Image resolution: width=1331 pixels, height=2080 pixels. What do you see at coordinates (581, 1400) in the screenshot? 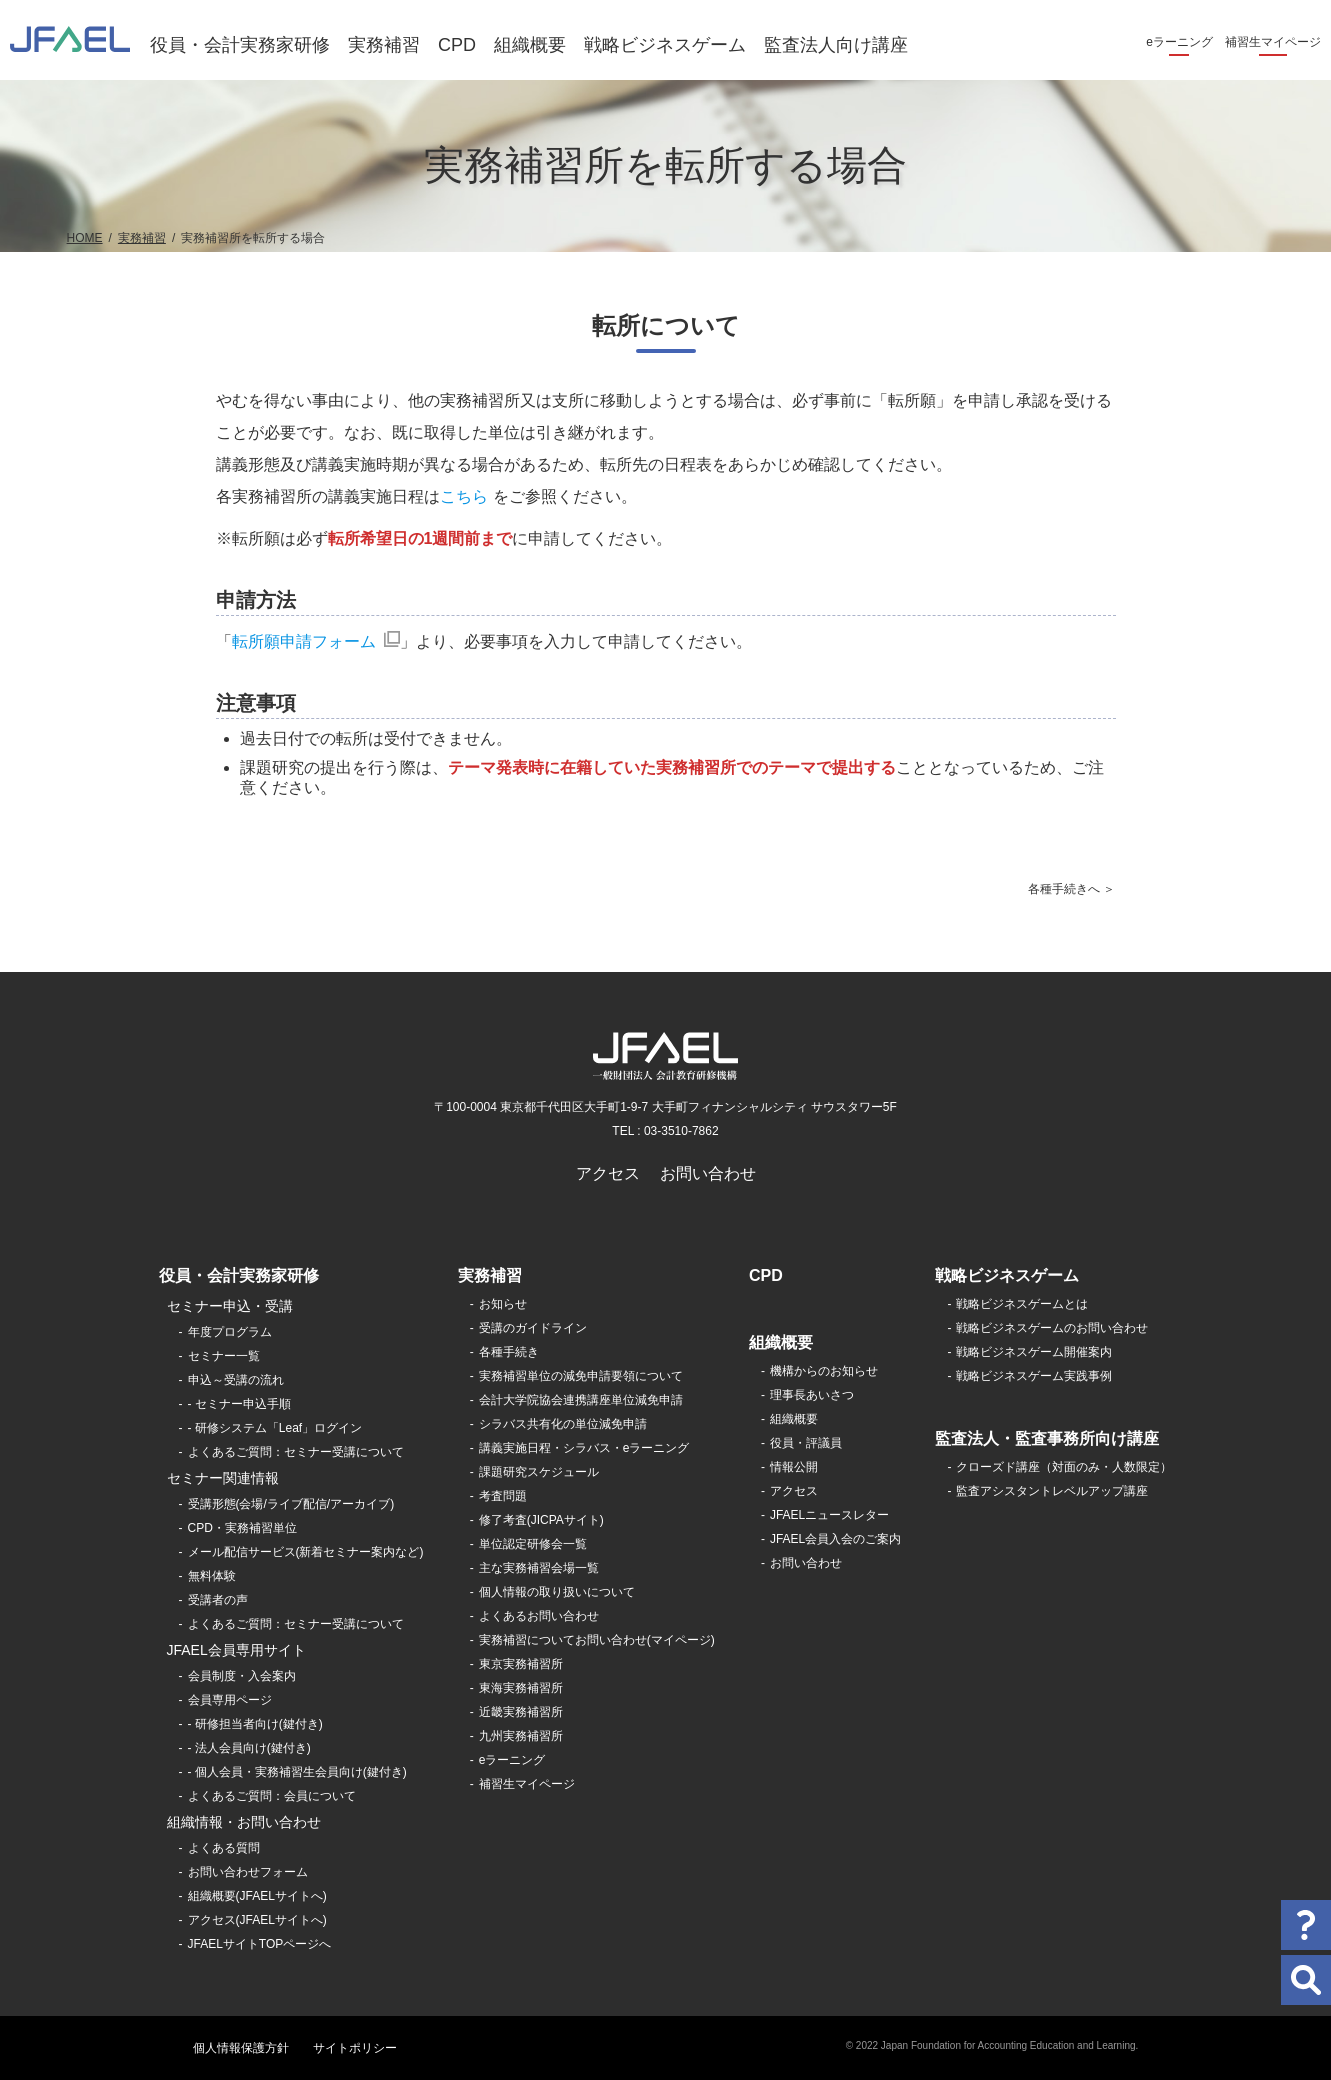
I see `会計大学院協会連携講座単位減免申請` at bounding box center [581, 1400].